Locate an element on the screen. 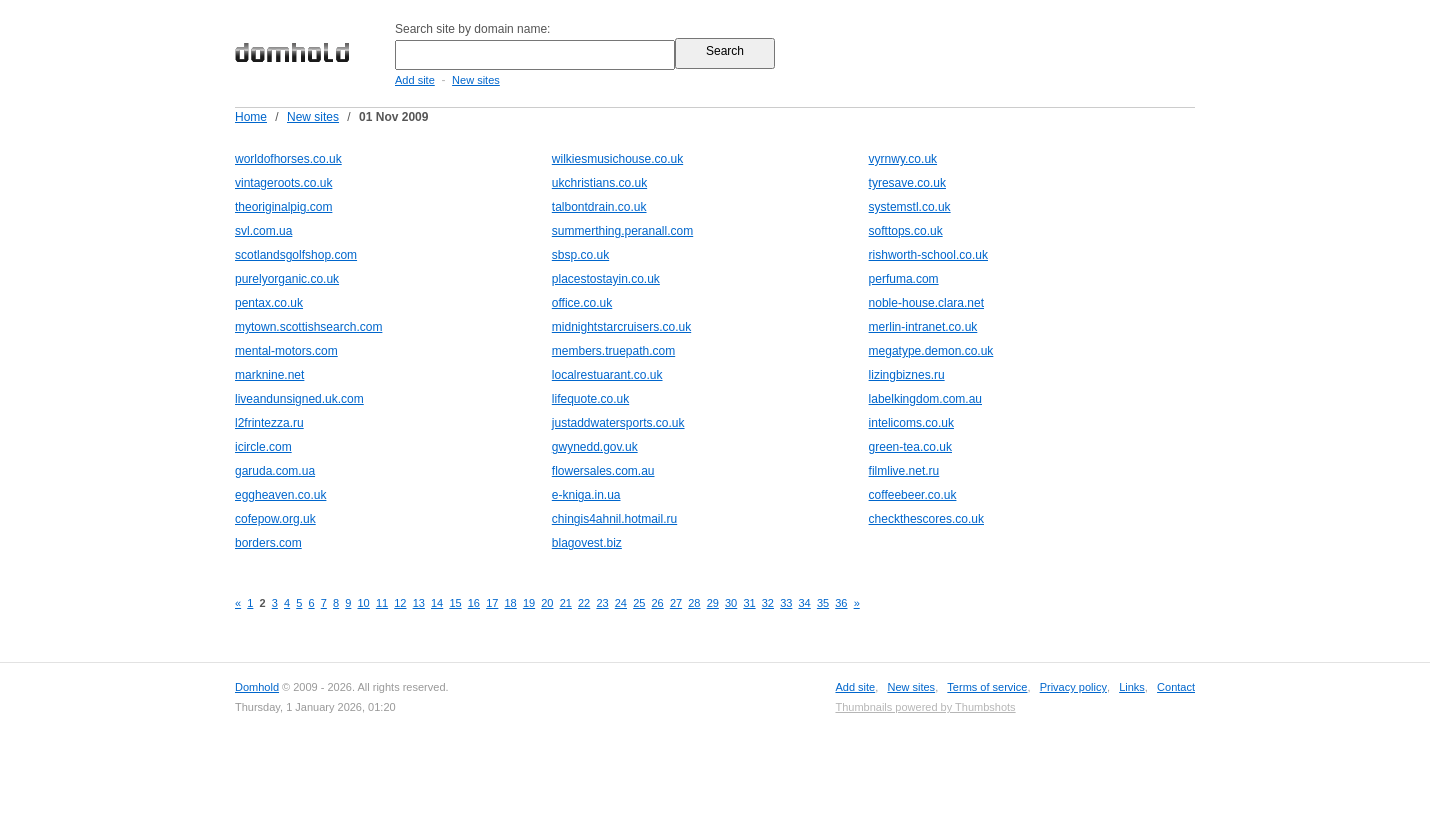  tyresave.co.uk is located at coordinates (907, 183).